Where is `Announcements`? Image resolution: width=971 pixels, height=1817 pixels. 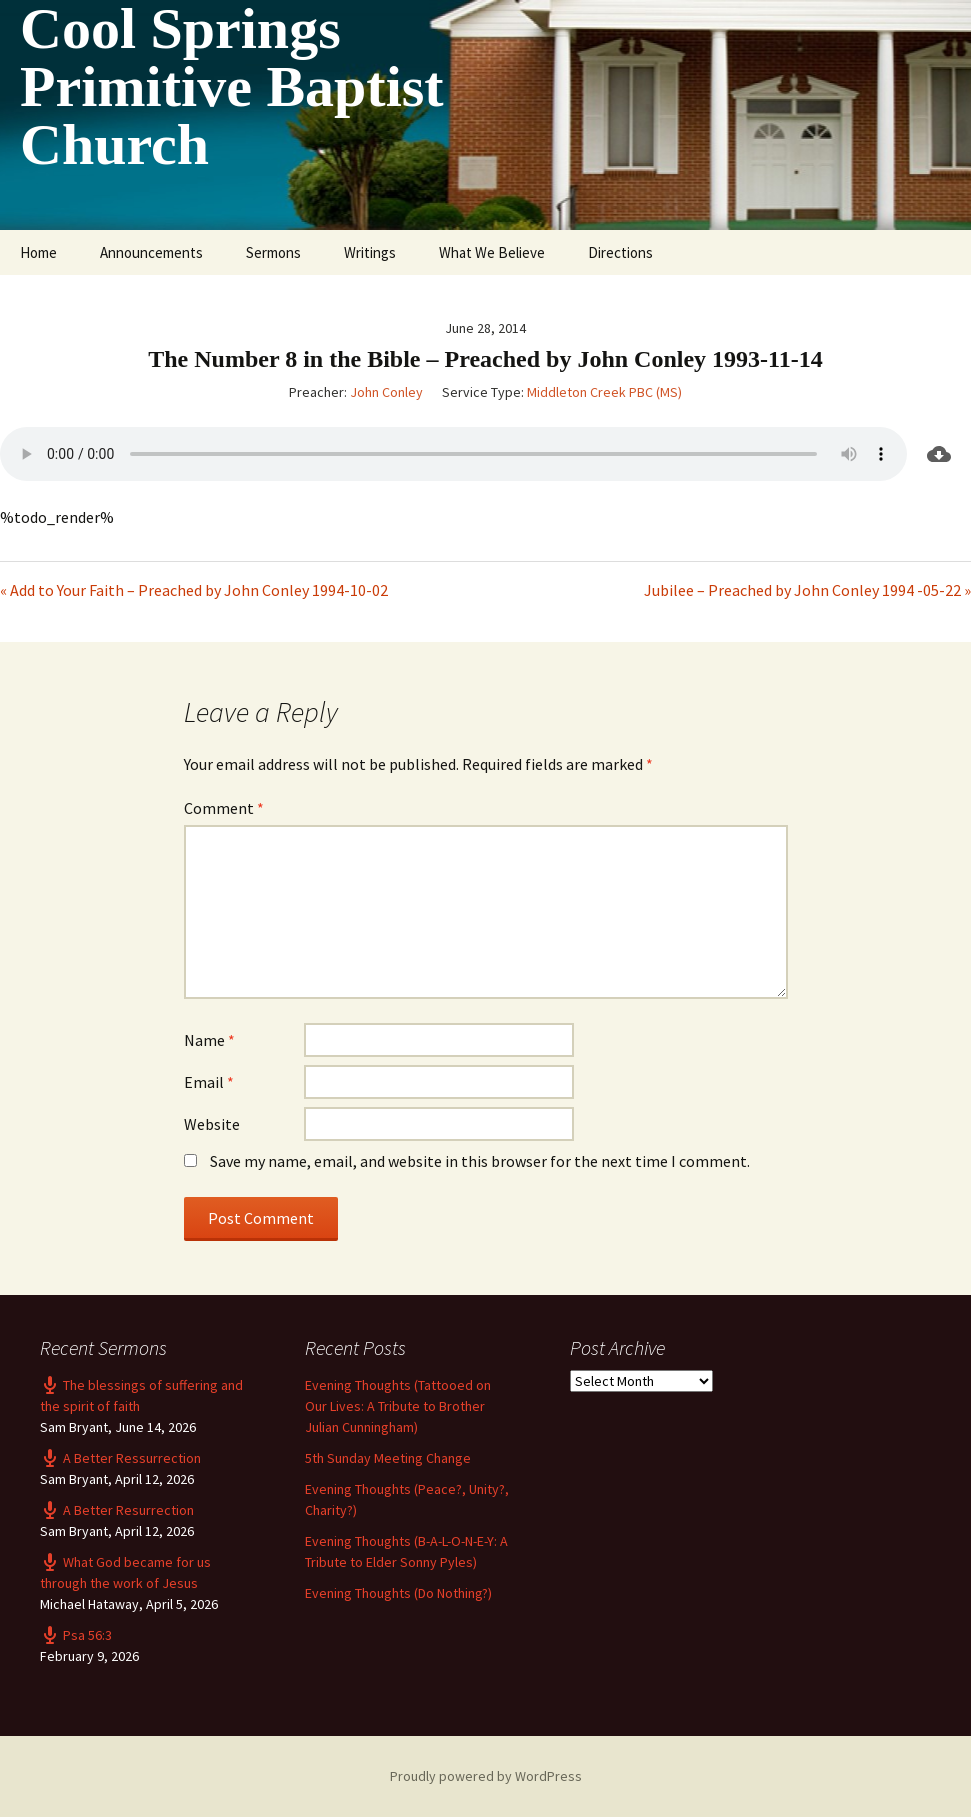 Announcements is located at coordinates (151, 252).